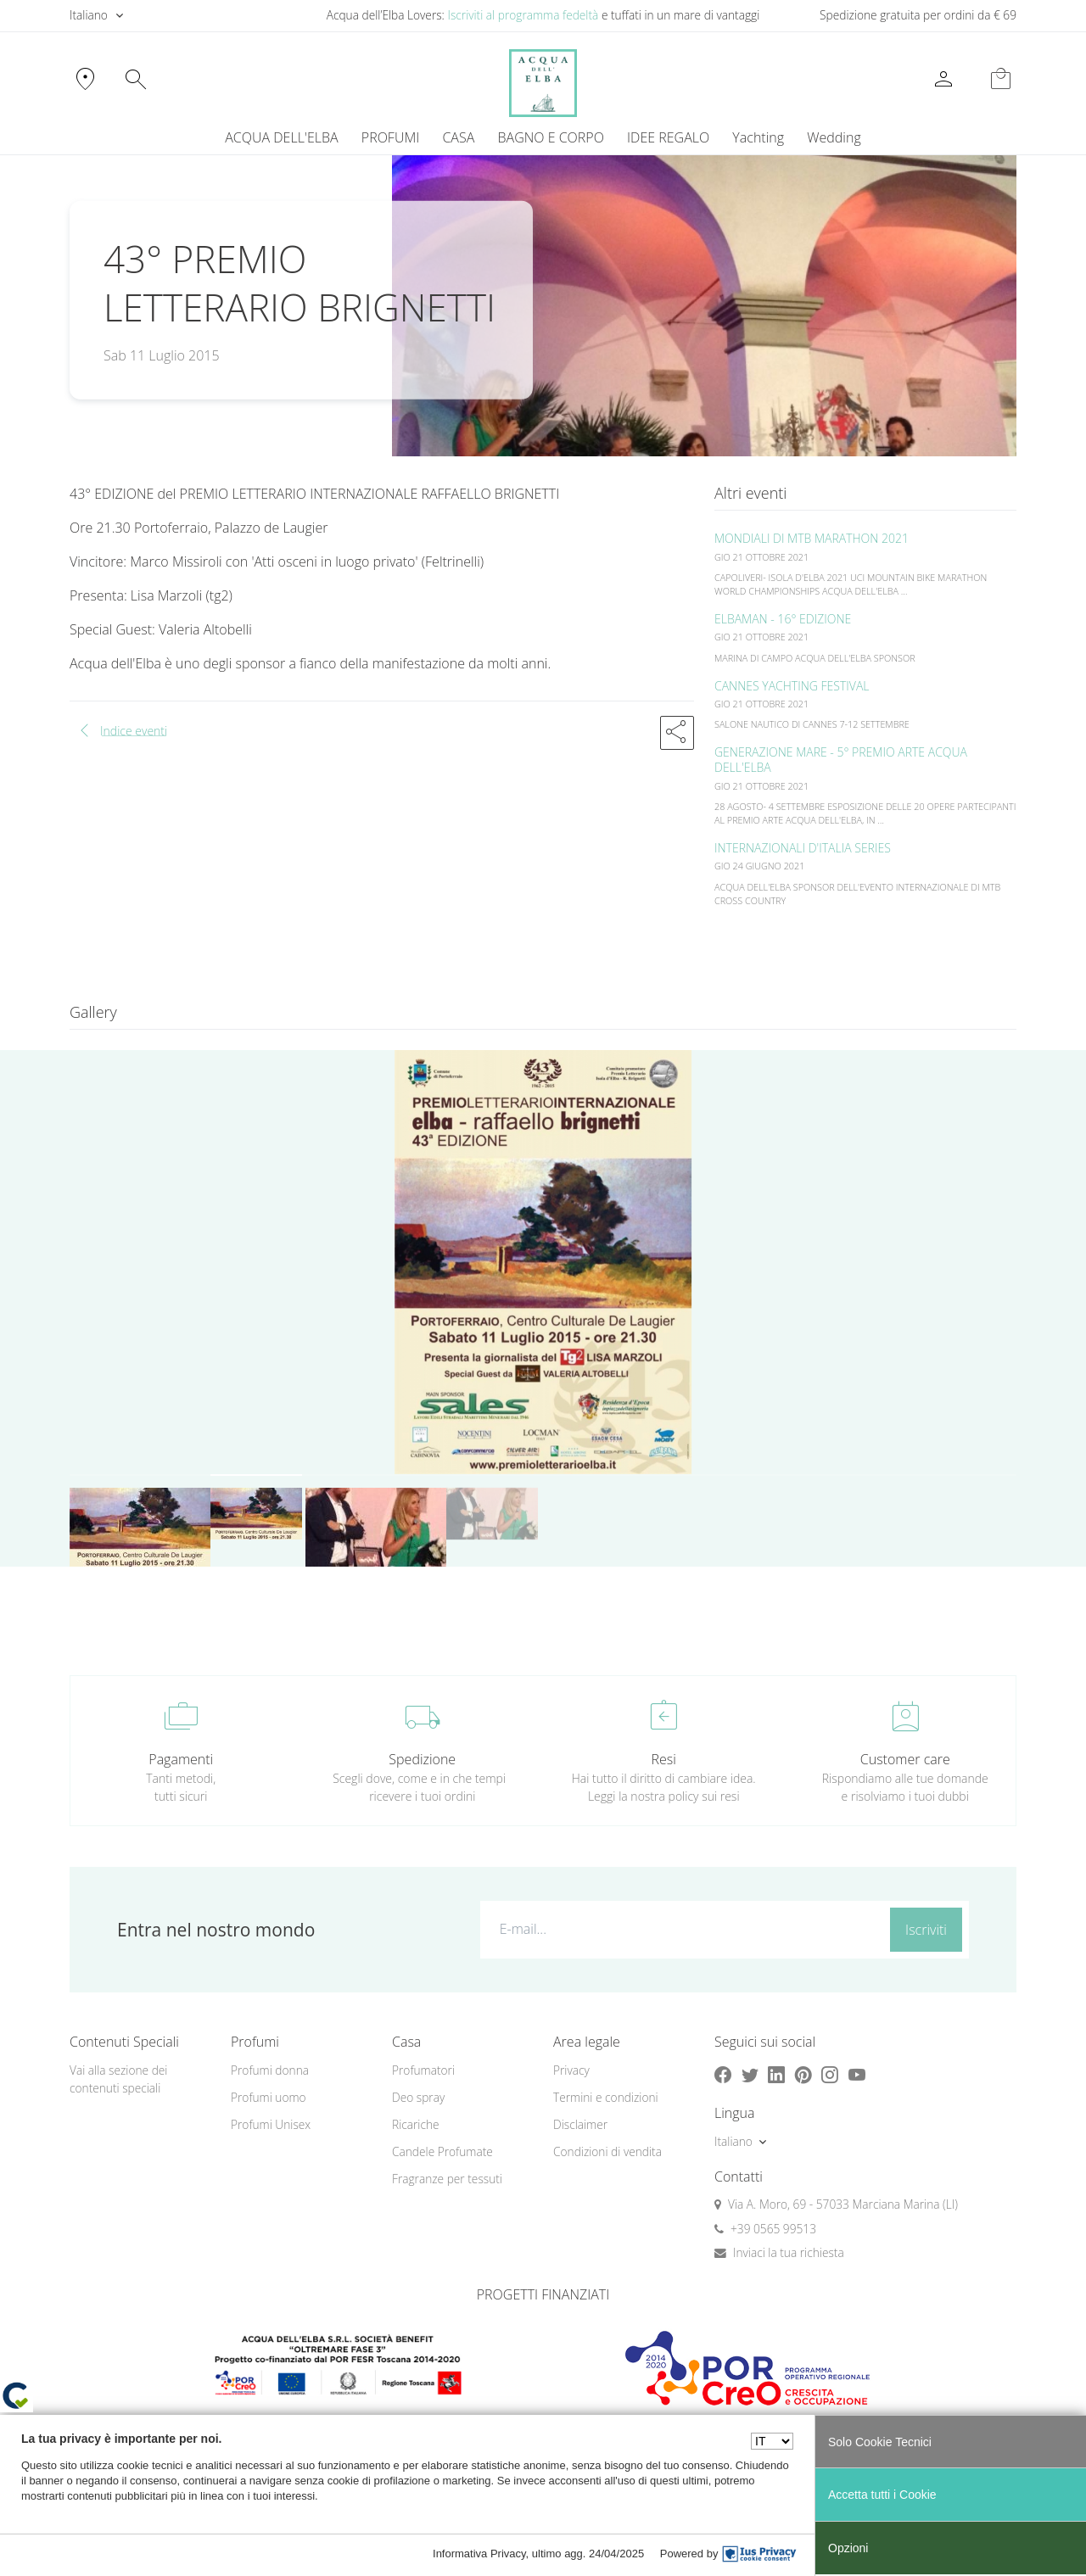  I want to click on Iscriviti, so click(926, 1929).